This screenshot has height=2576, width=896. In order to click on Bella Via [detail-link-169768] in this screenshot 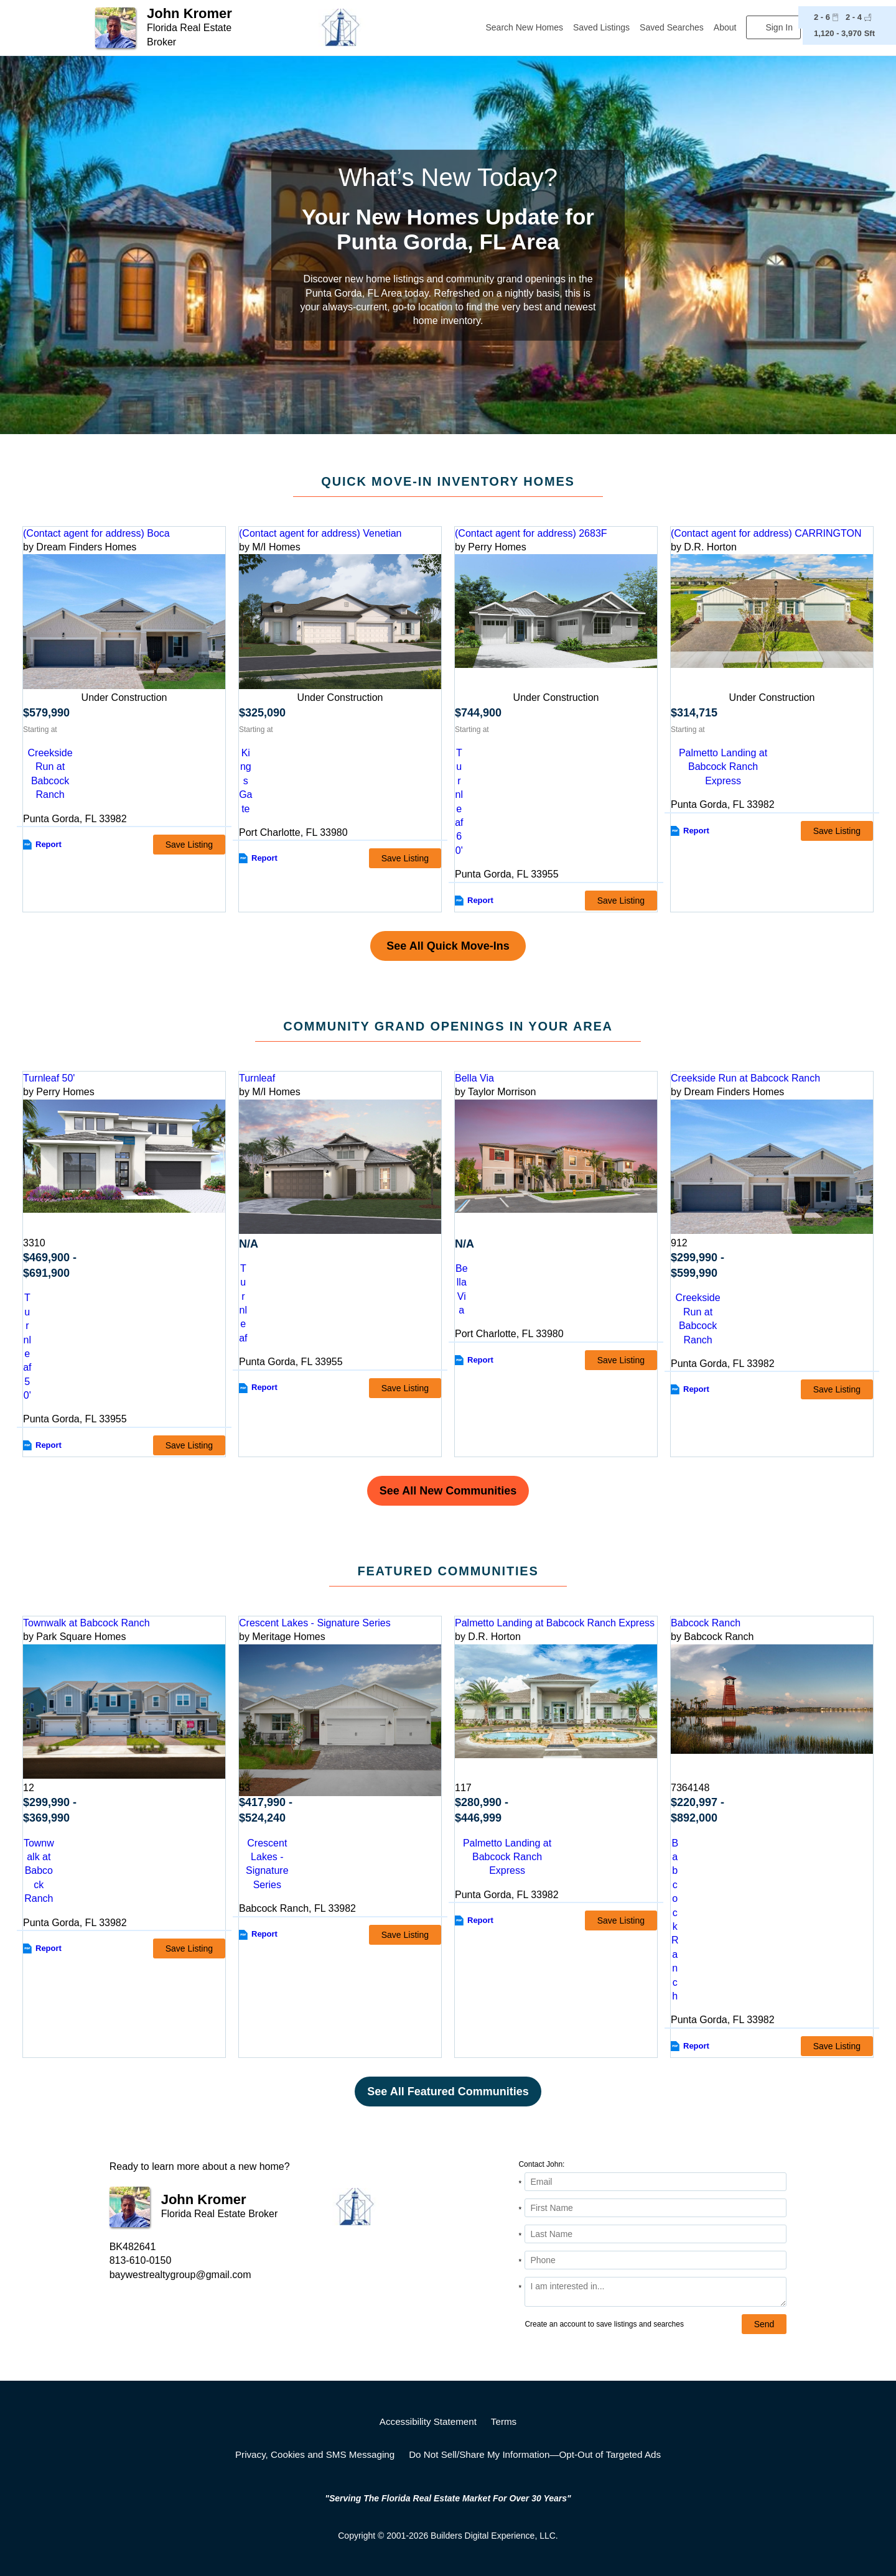, I will do `click(474, 1078)`.